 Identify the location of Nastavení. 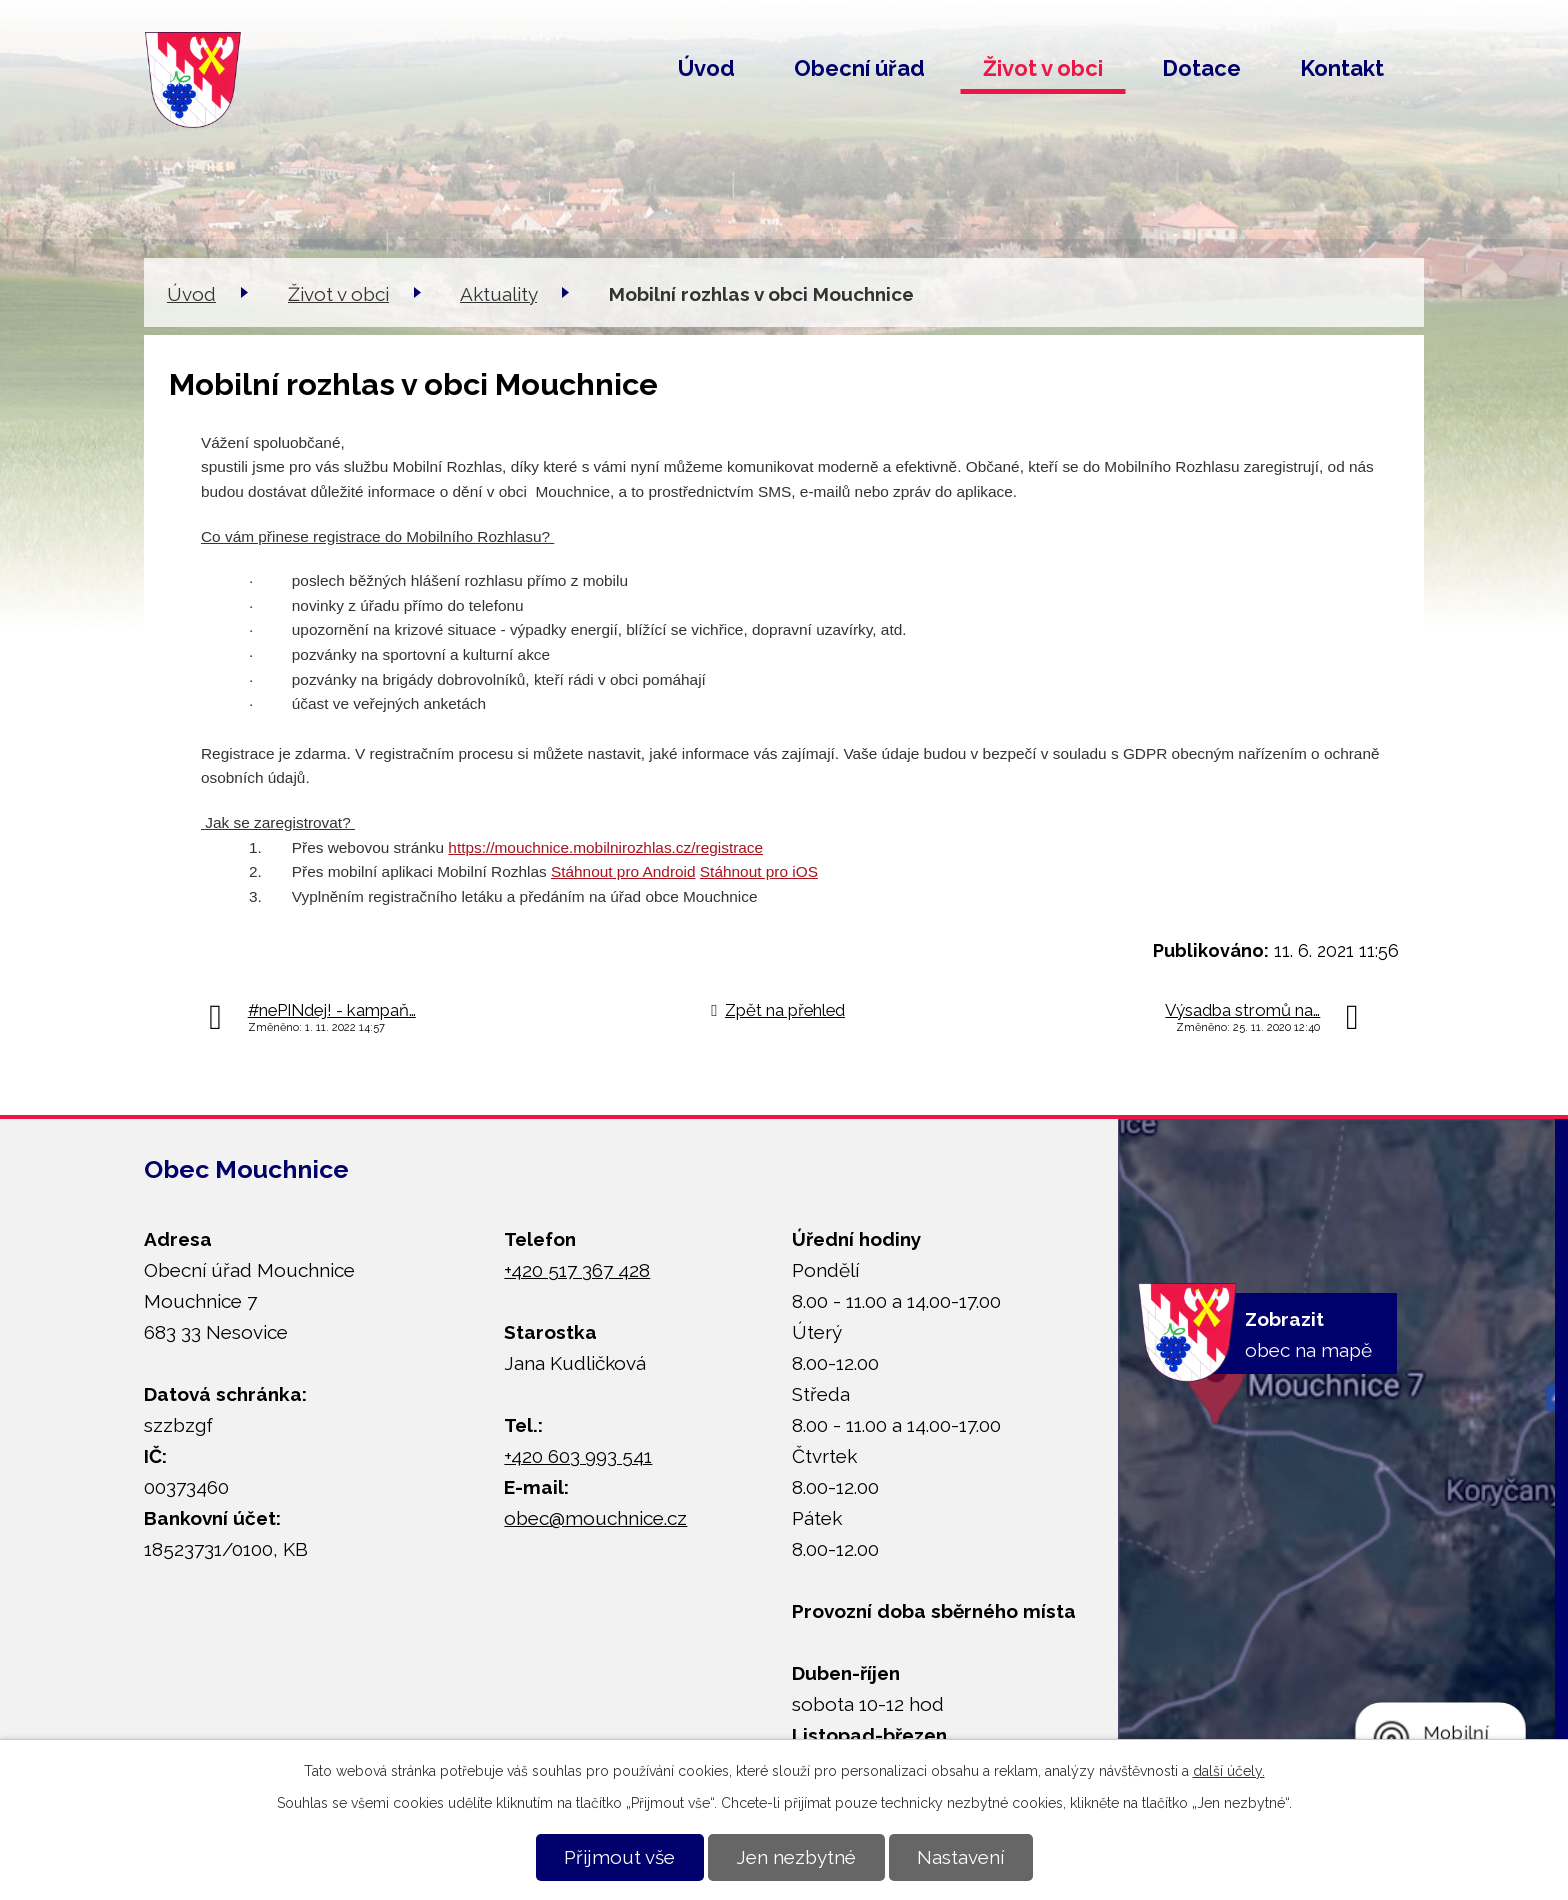
(960, 1857).